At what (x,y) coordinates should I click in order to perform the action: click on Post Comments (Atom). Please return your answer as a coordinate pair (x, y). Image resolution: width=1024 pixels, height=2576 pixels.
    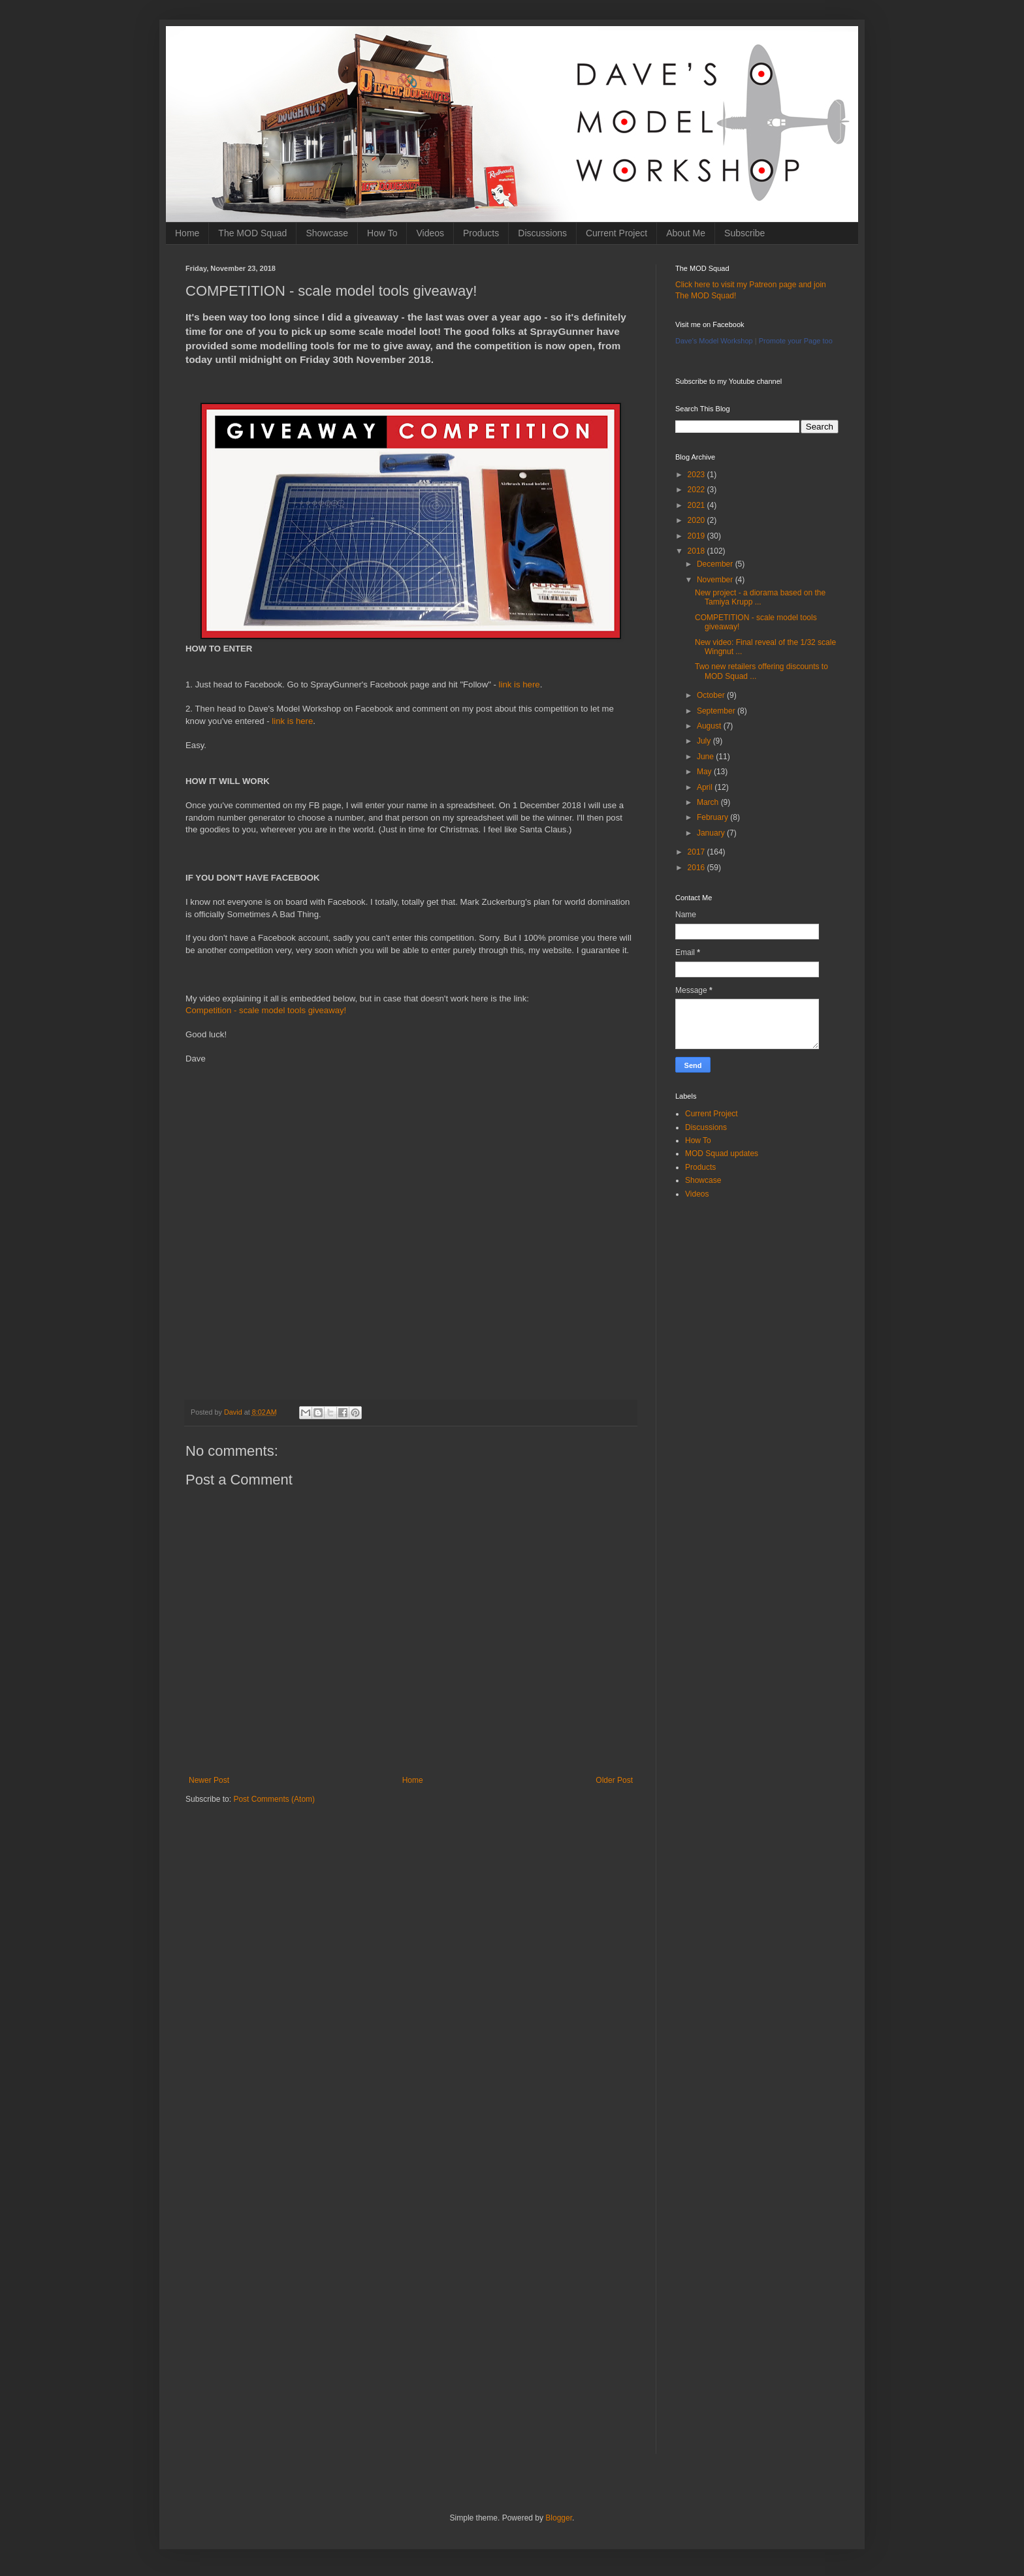
    Looking at the image, I should click on (274, 1799).